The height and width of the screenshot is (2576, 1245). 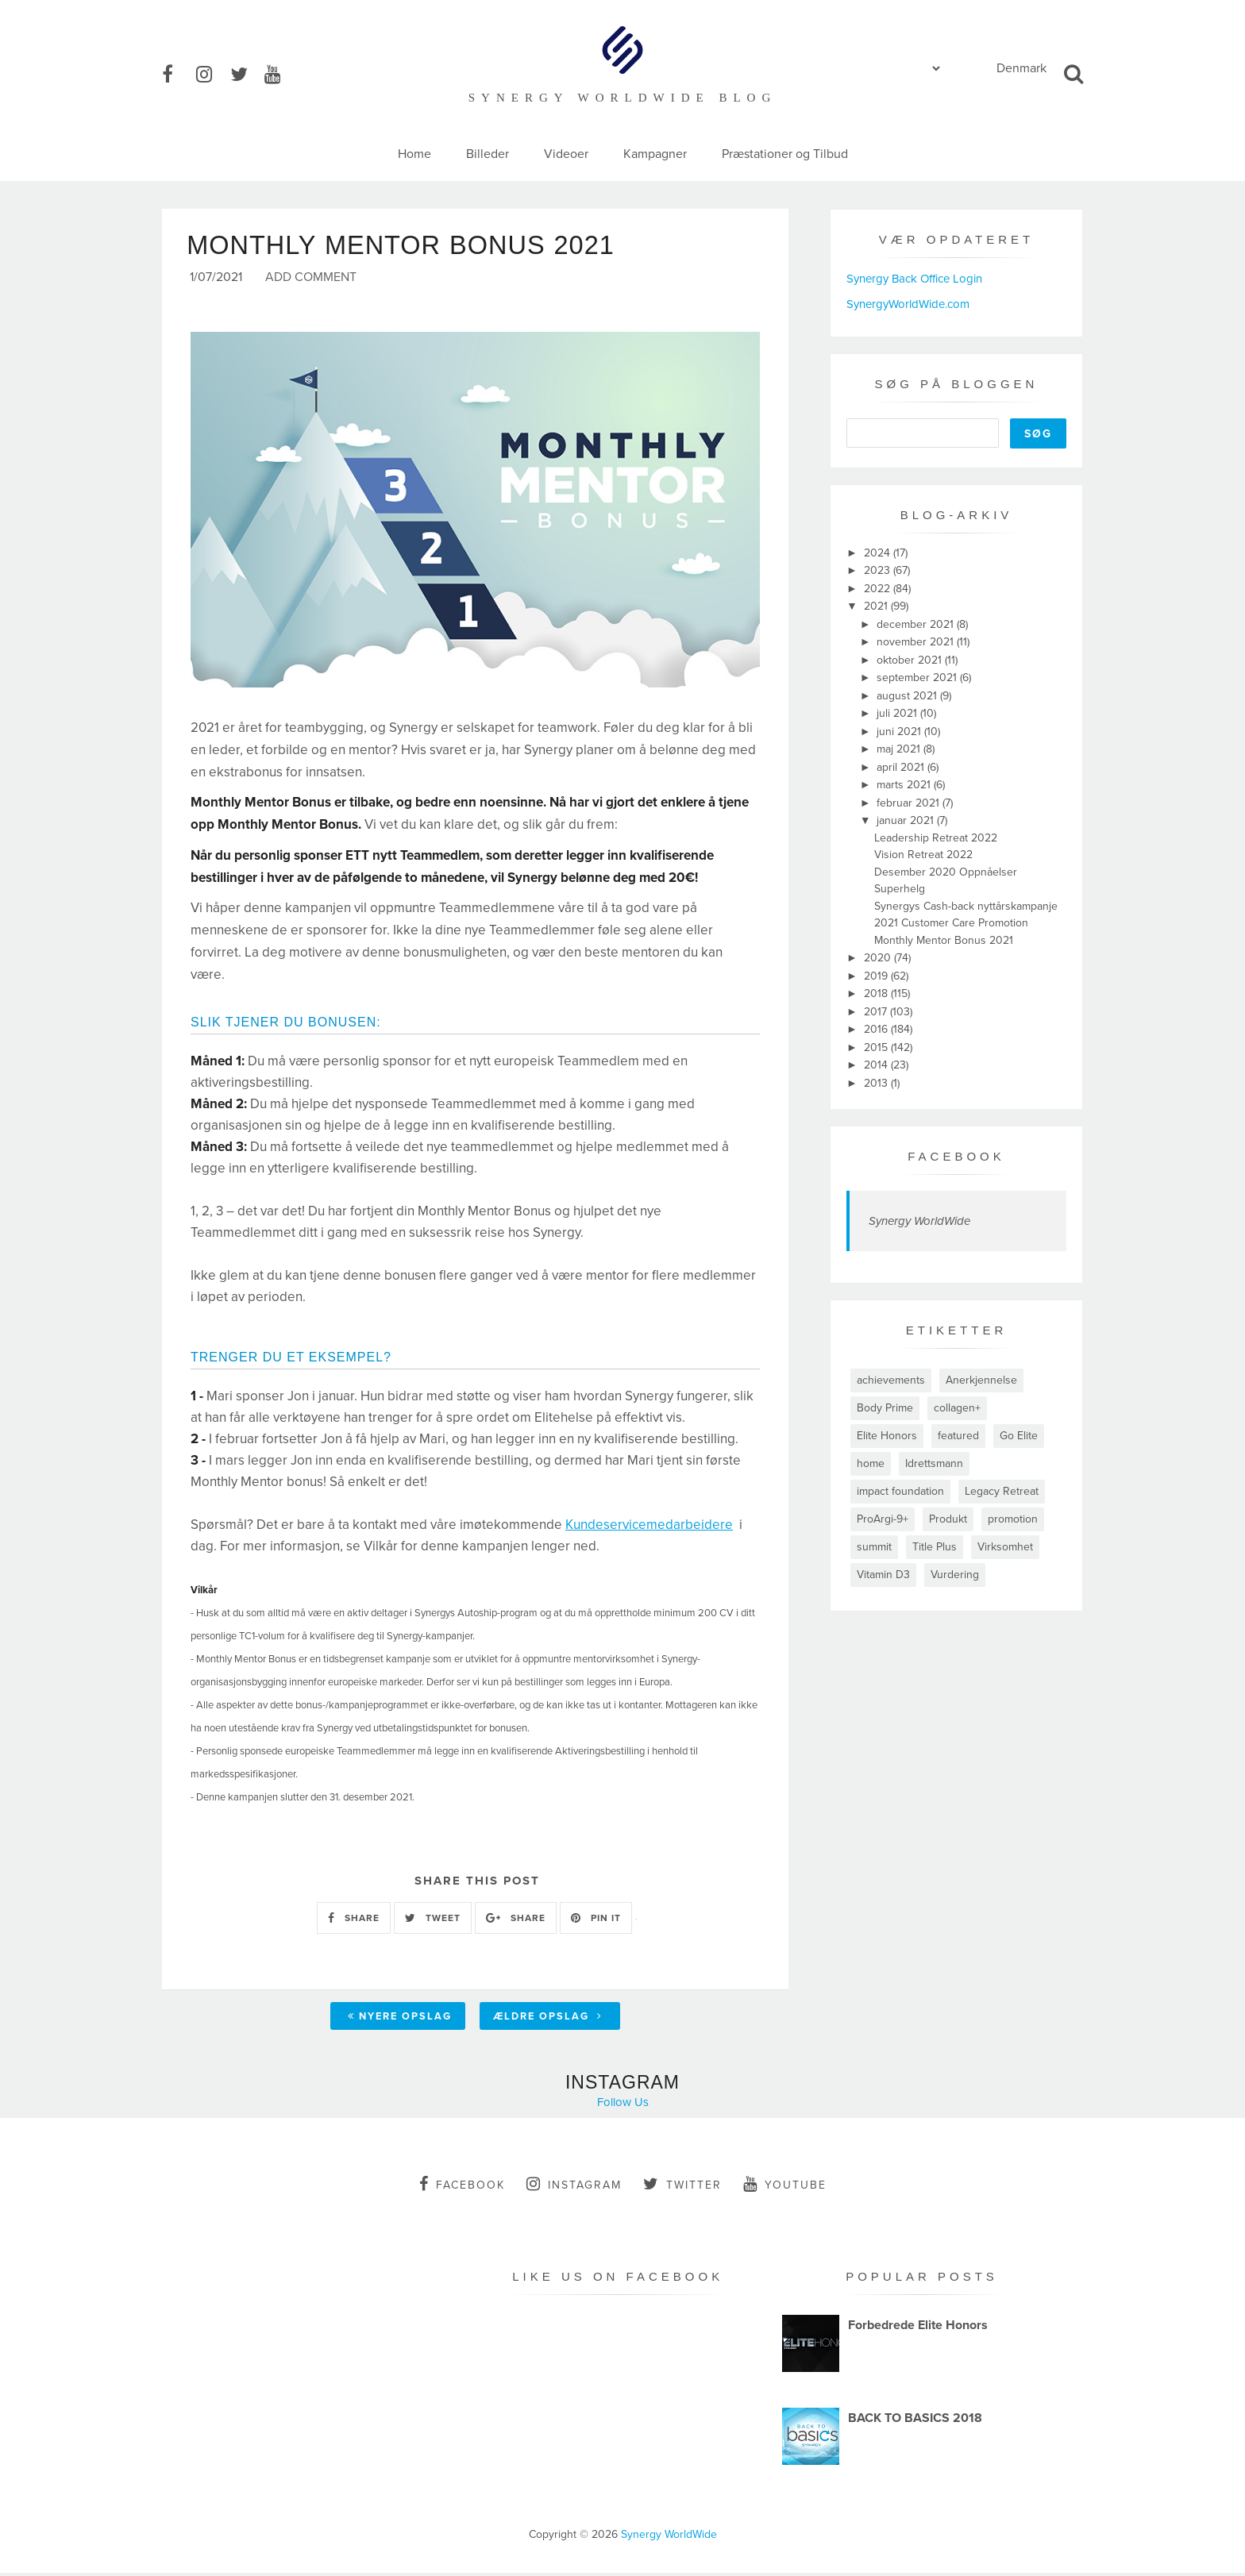 What do you see at coordinates (1002, 1491) in the screenshot?
I see `Legacy Retreat` at bounding box center [1002, 1491].